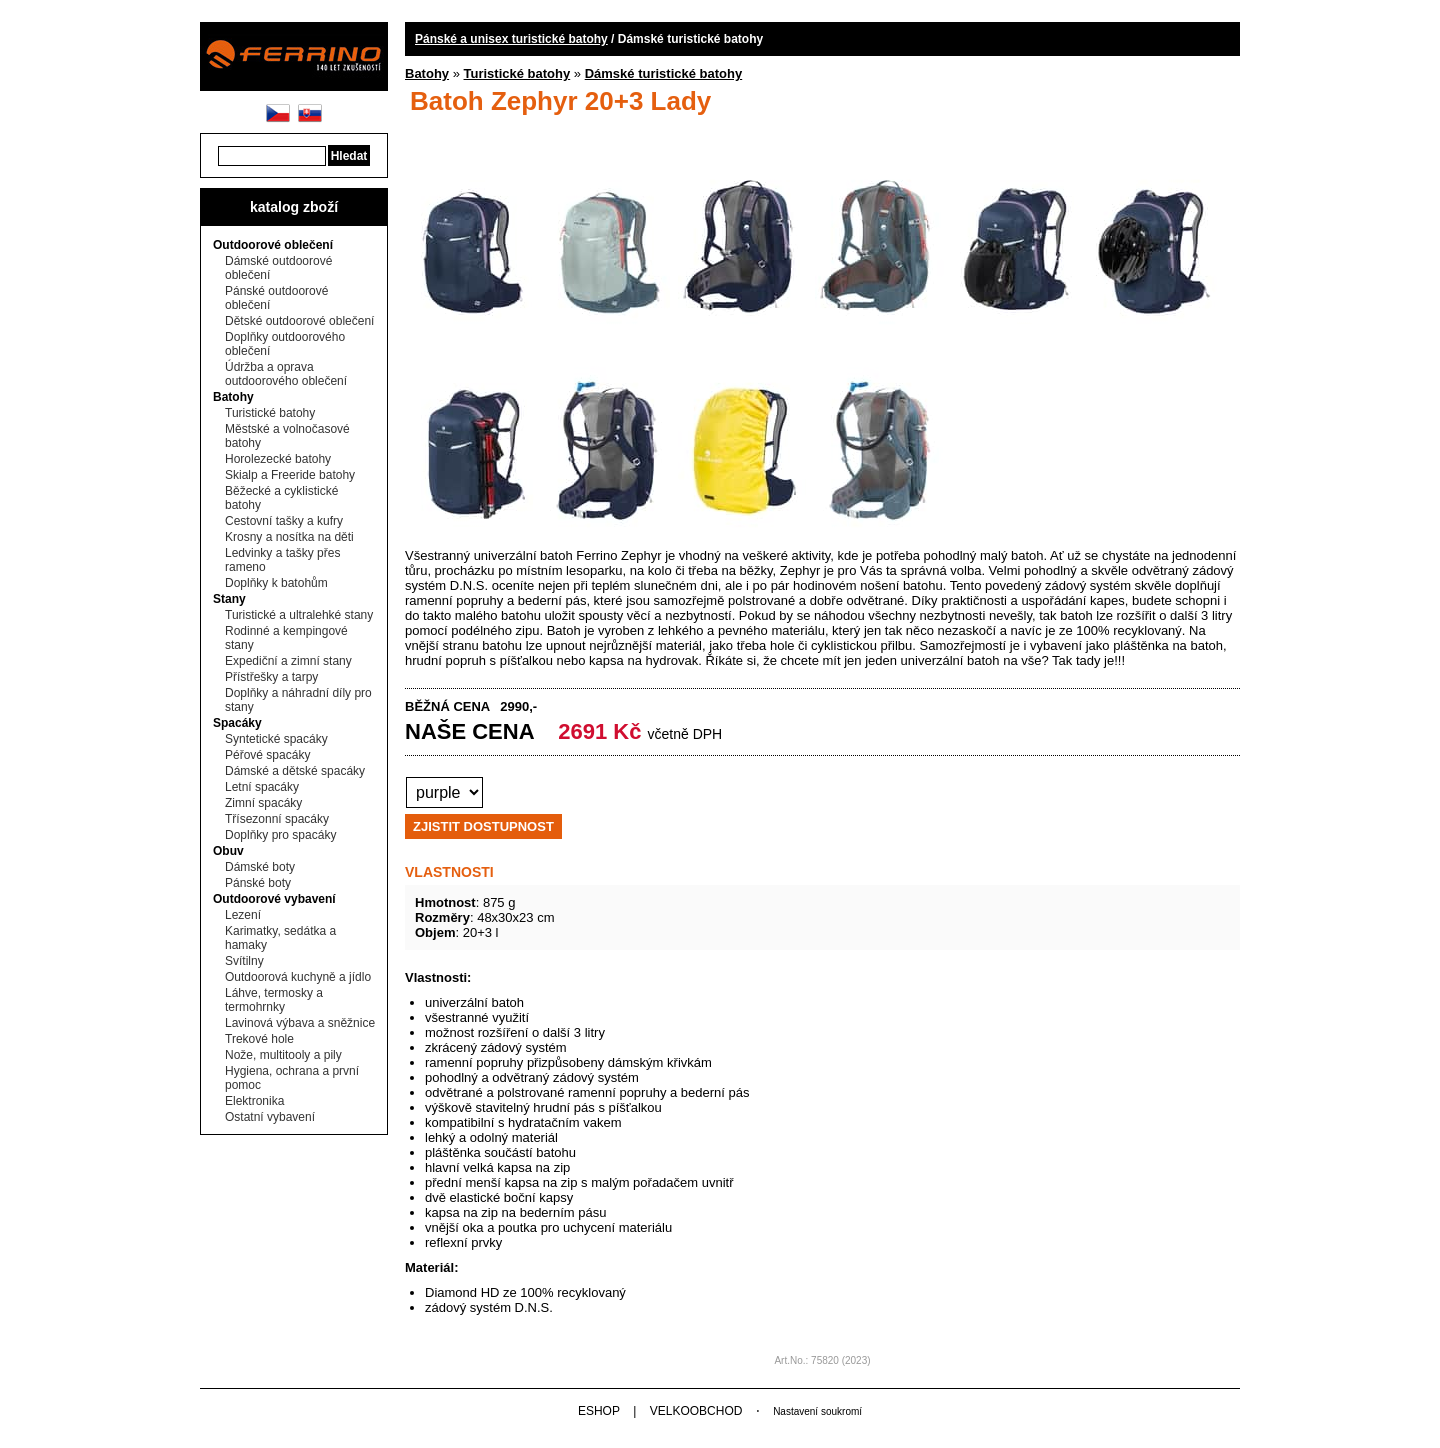  Describe the element at coordinates (270, 1117) in the screenshot. I see `Ostatní vybavení` at that location.